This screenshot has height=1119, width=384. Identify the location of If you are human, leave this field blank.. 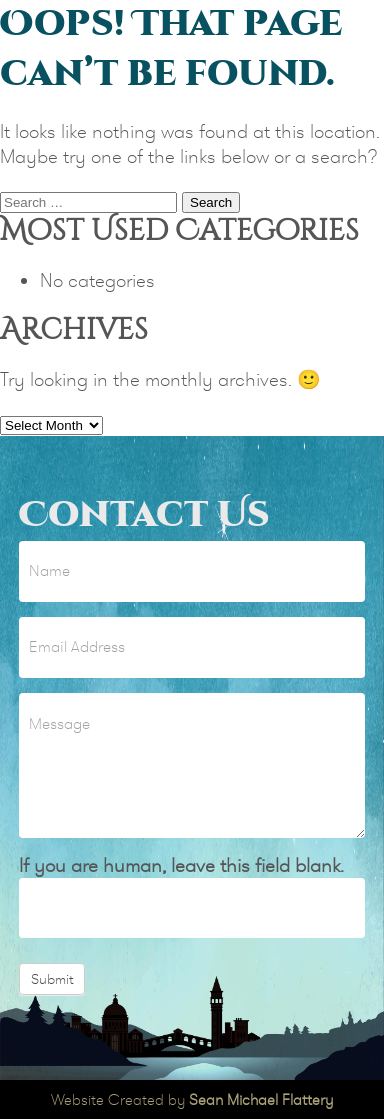
(181, 865).